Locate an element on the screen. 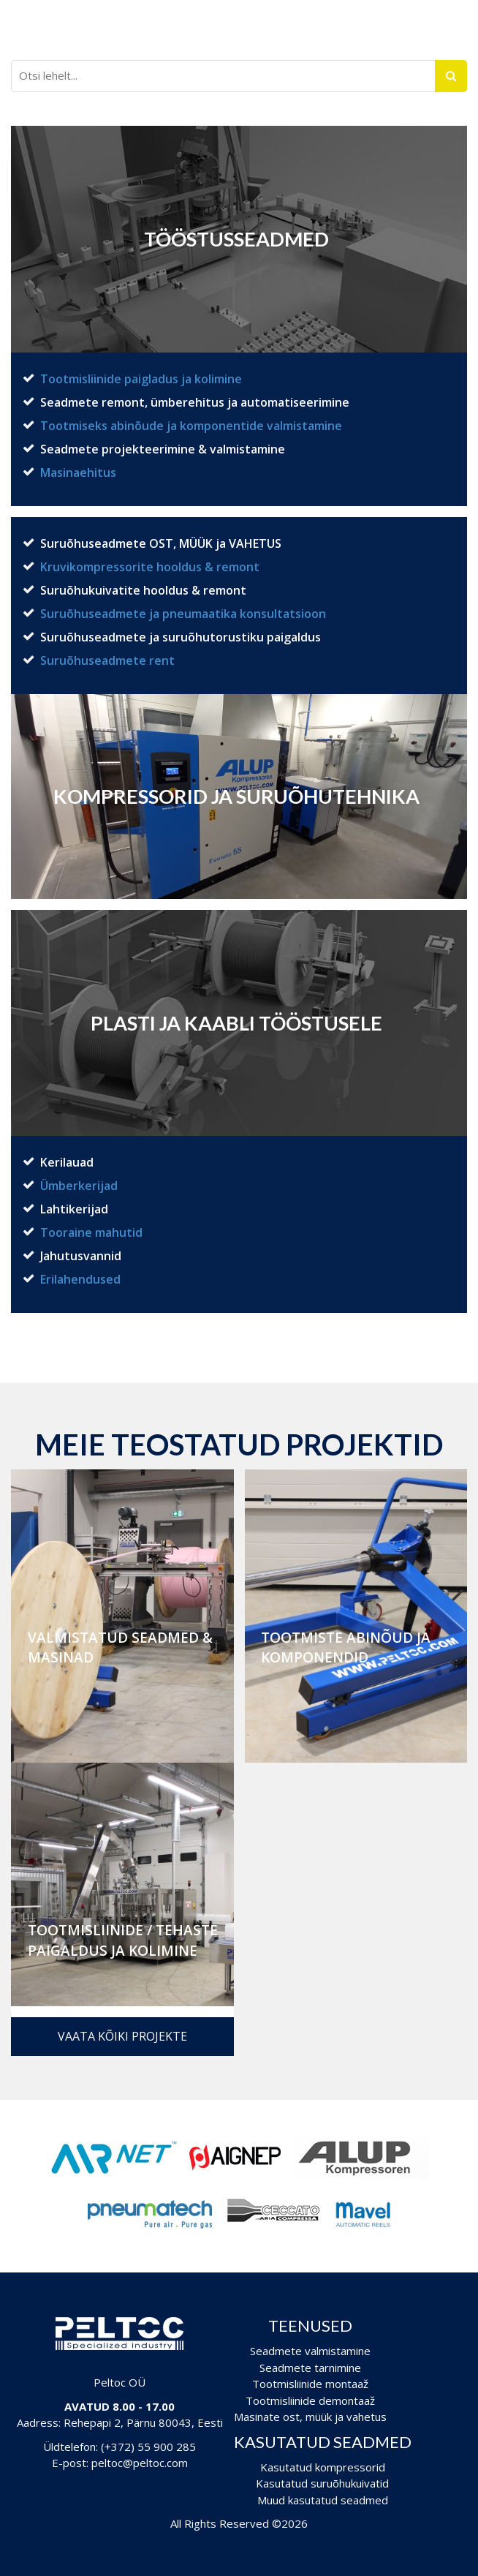  Muud kasutatud seadmed is located at coordinates (322, 2500).